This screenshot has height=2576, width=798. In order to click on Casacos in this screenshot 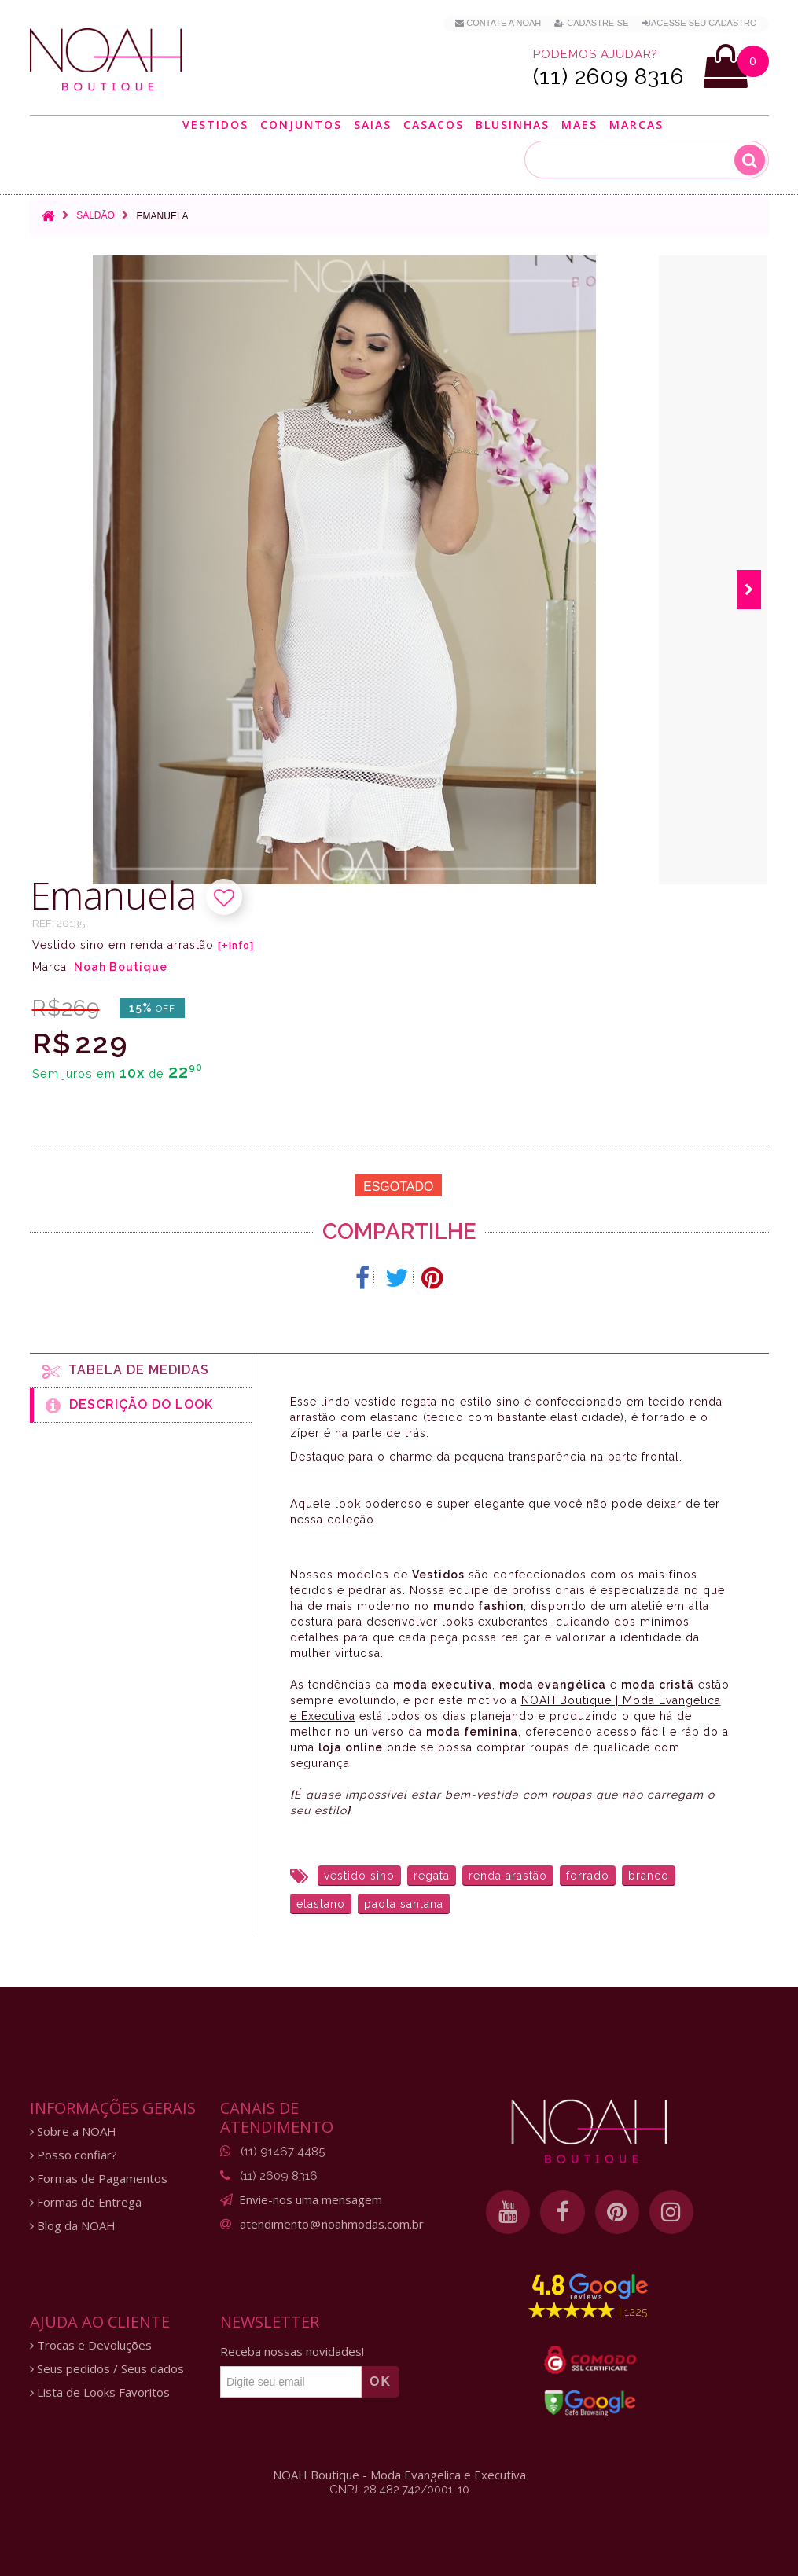, I will do `click(433, 124)`.